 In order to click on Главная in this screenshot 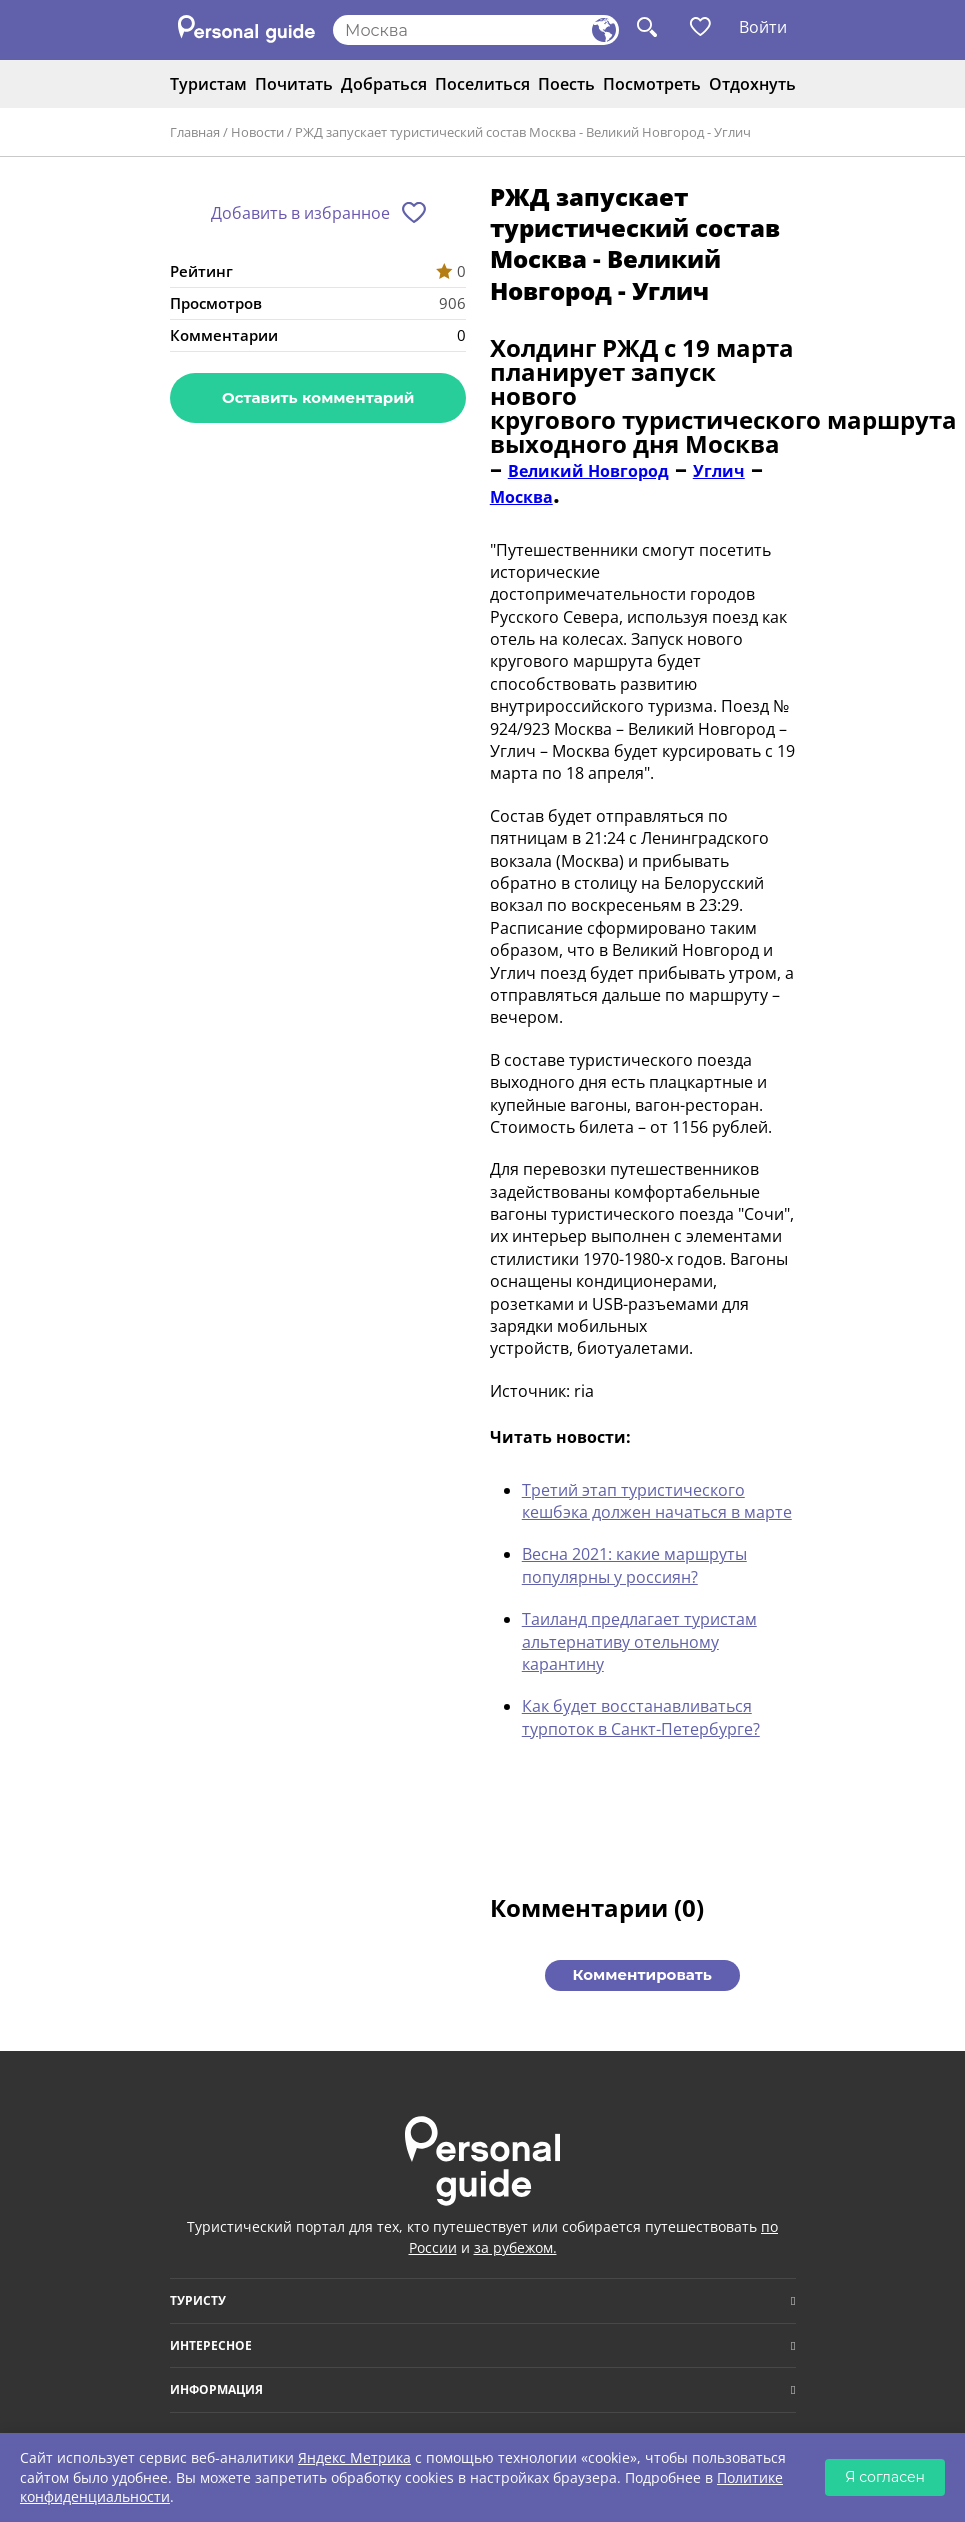, I will do `click(195, 132)`.